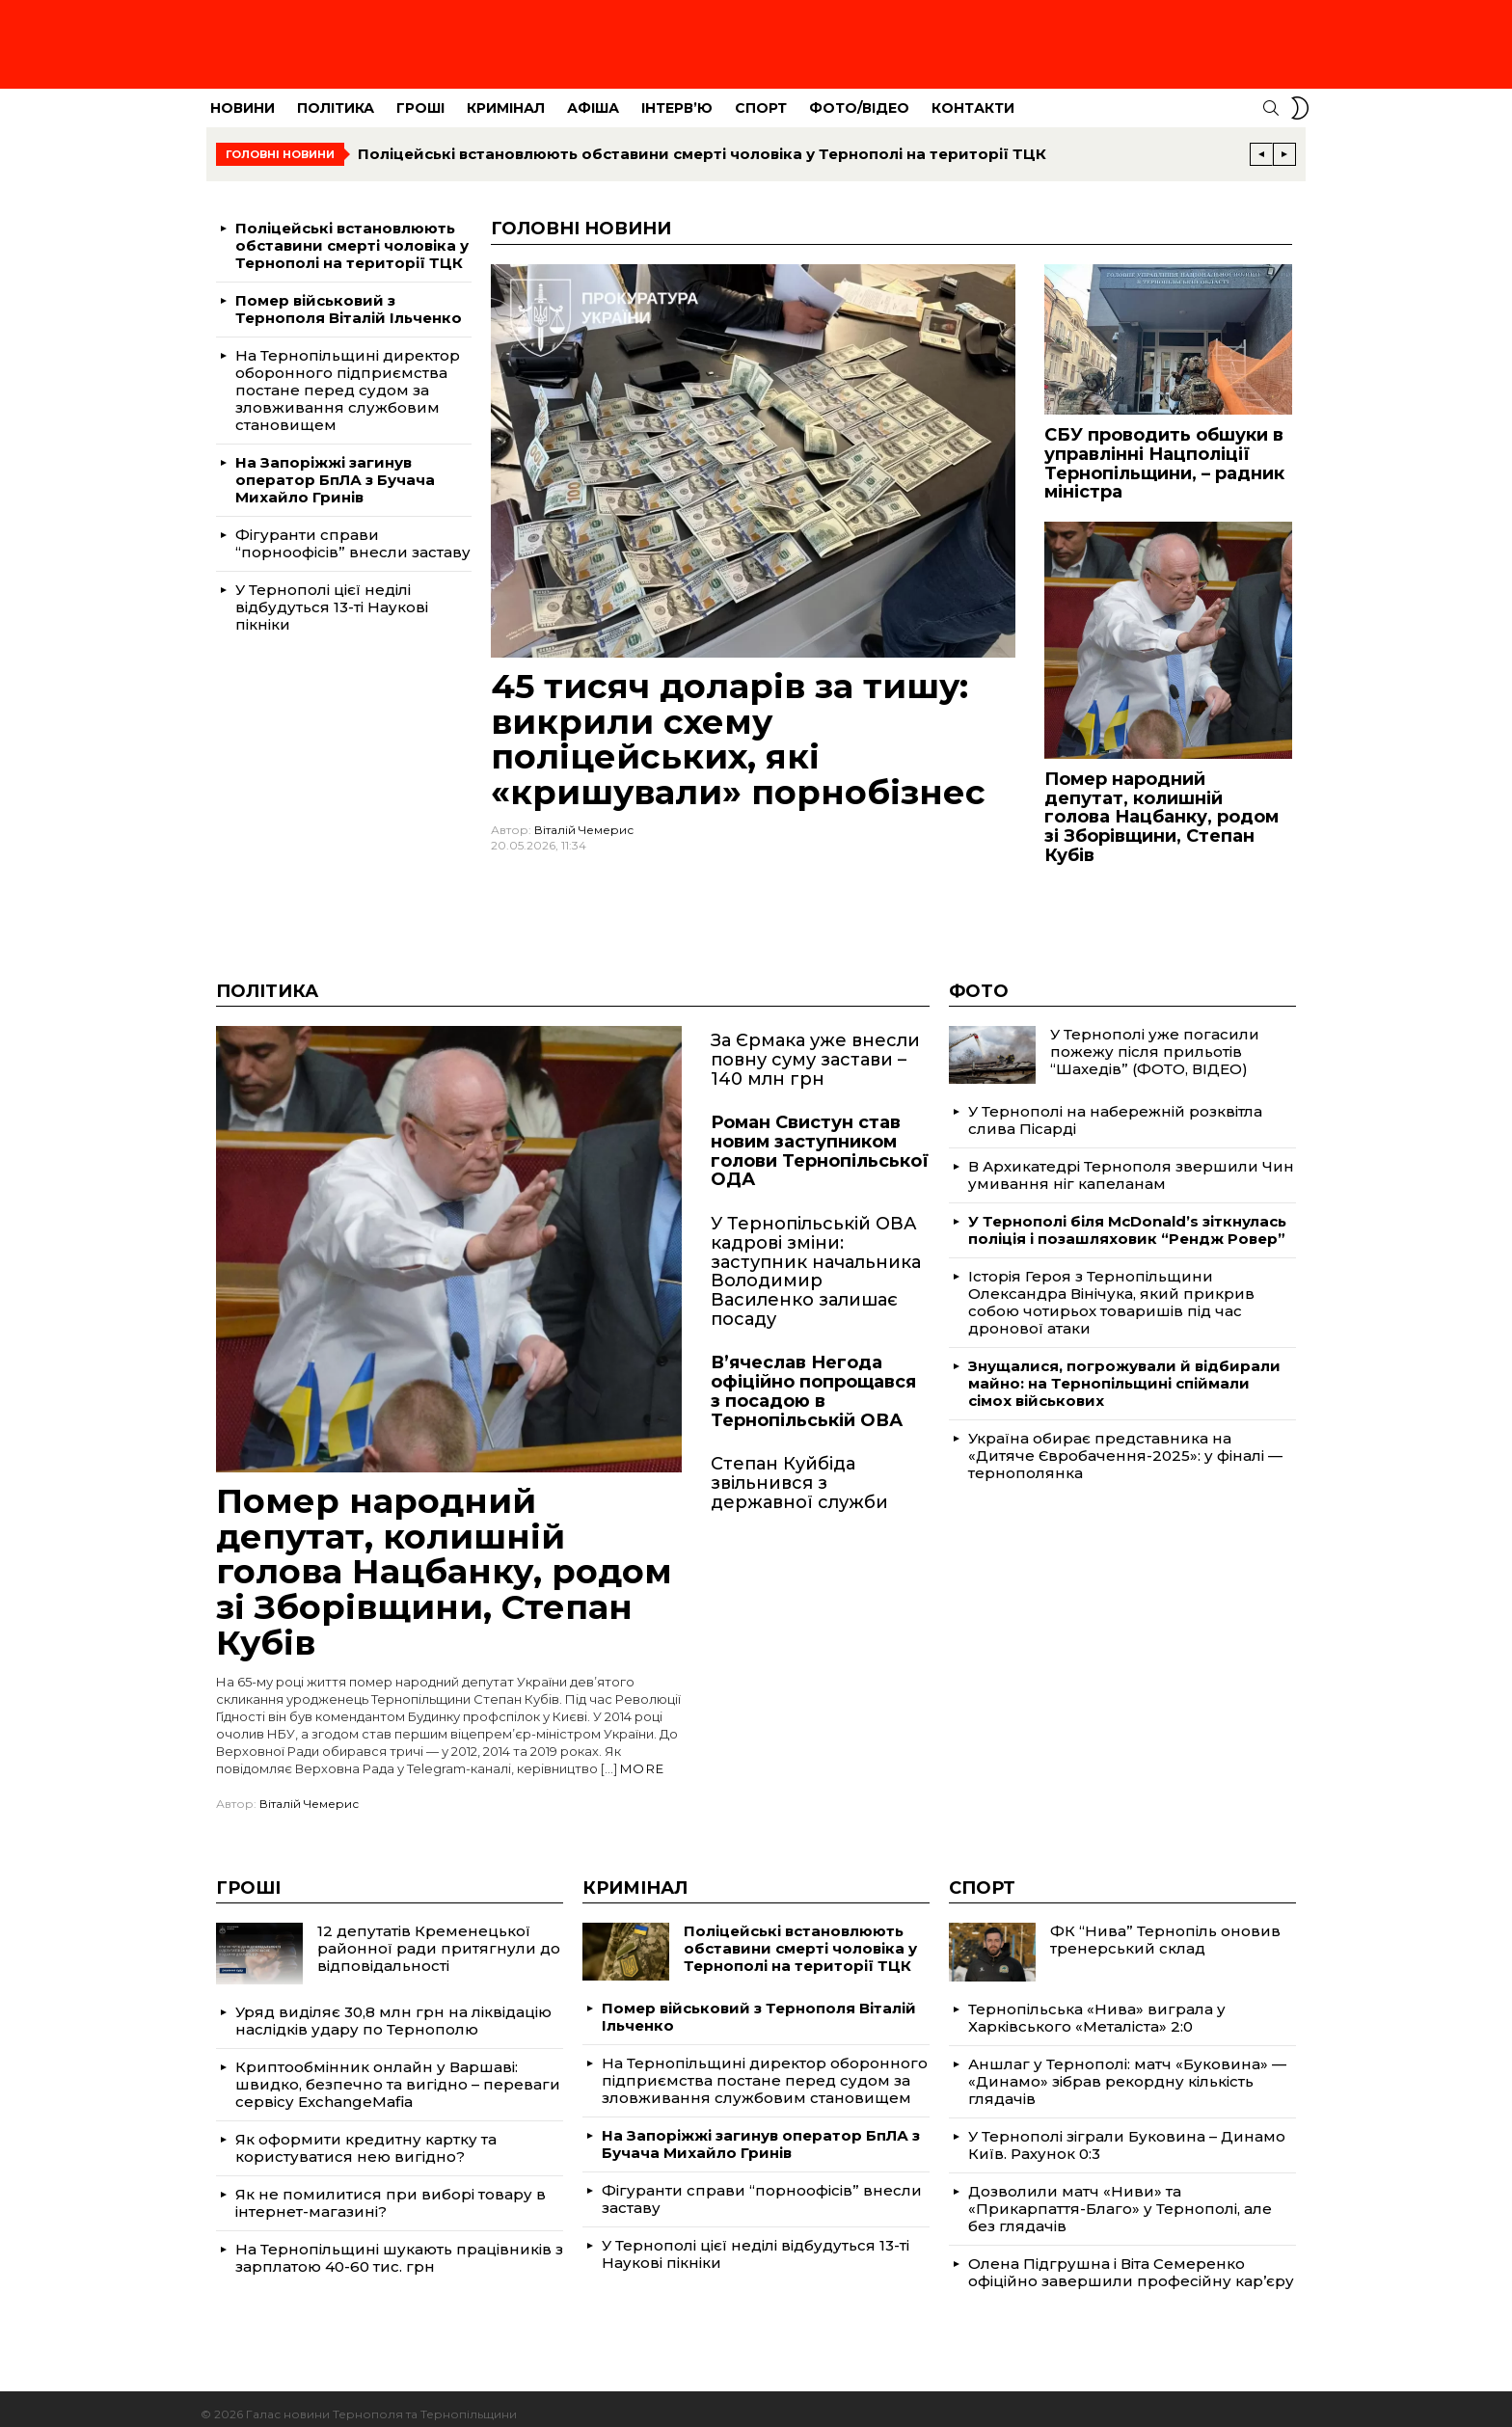  What do you see at coordinates (331, 596) in the screenshot?
I see `У Тернополі цієї неділі відбудуться 13-ті Наукові пікніки` at bounding box center [331, 596].